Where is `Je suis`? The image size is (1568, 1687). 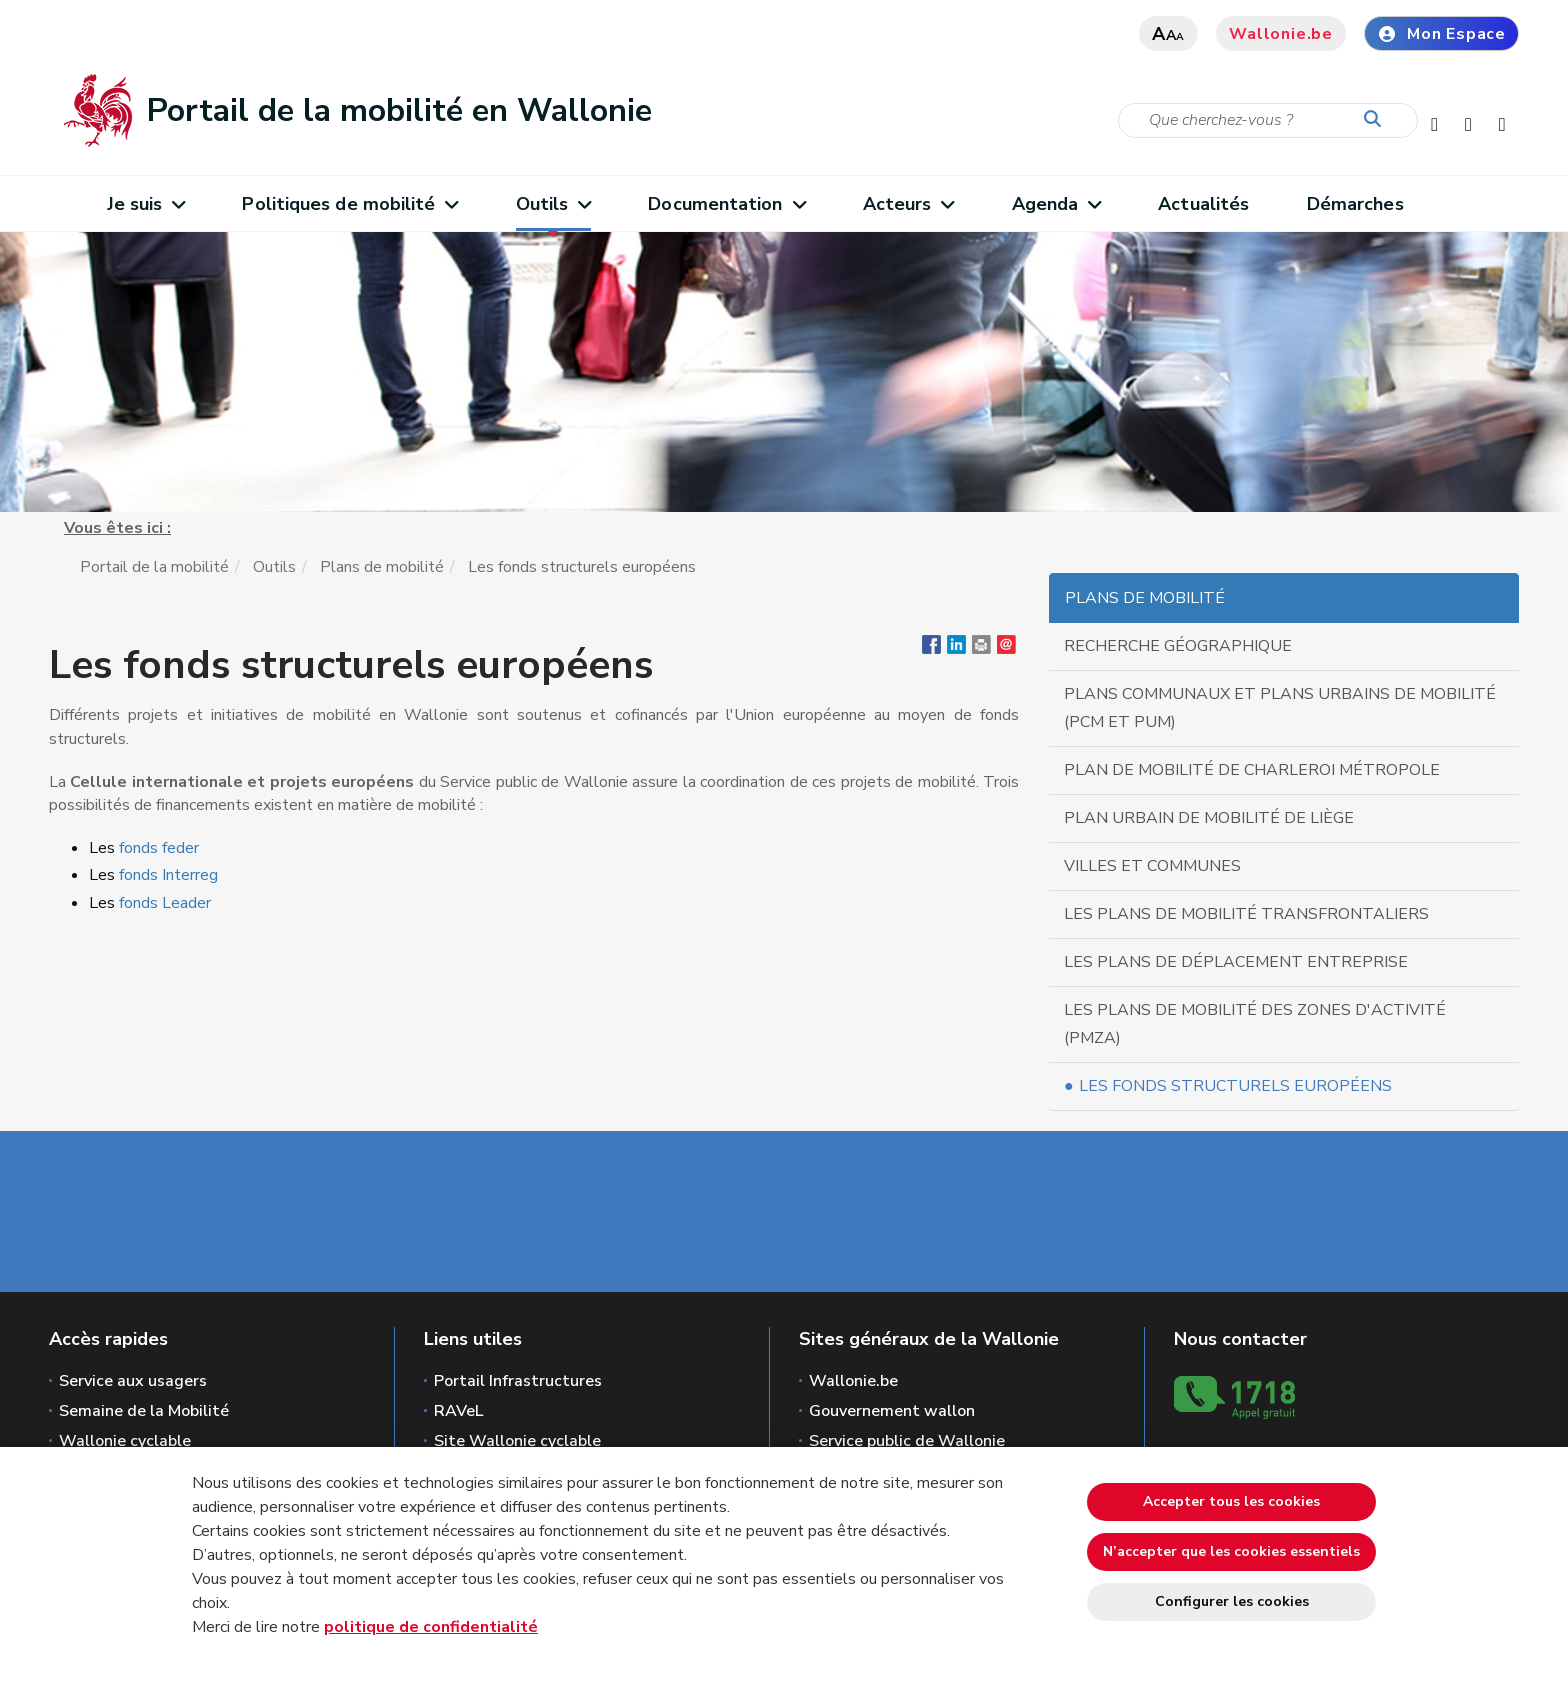
Je suis is located at coordinates (146, 204).